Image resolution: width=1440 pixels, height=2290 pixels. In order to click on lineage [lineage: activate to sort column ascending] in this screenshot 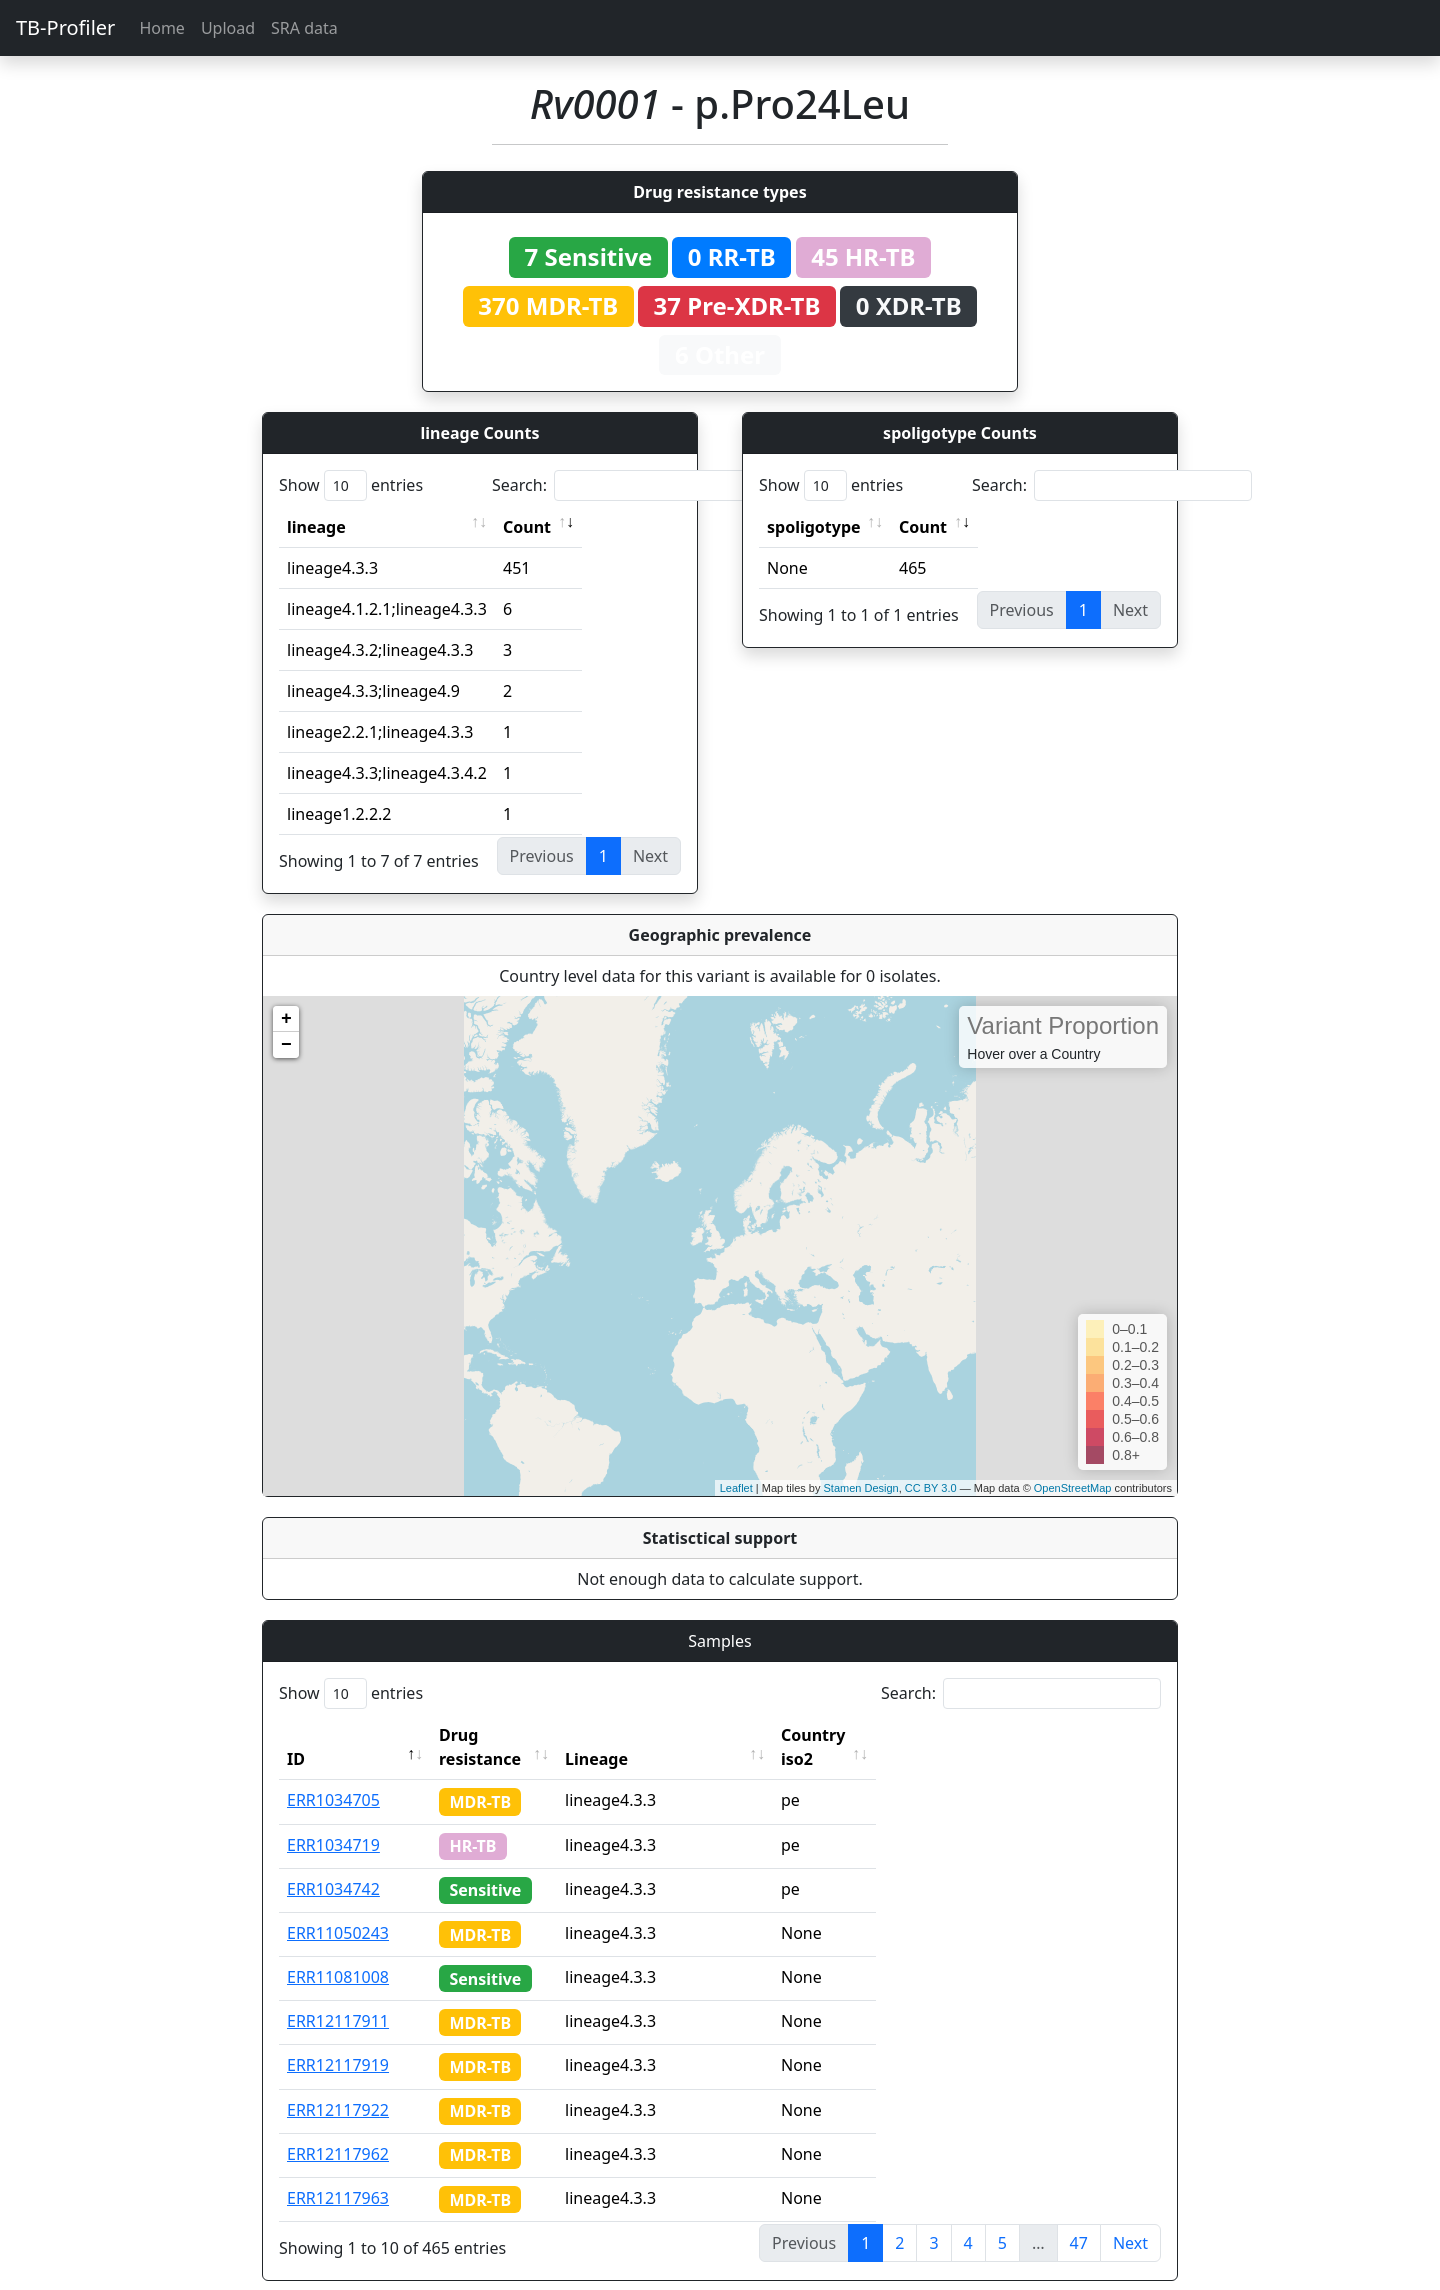, I will do `click(316, 527)`.